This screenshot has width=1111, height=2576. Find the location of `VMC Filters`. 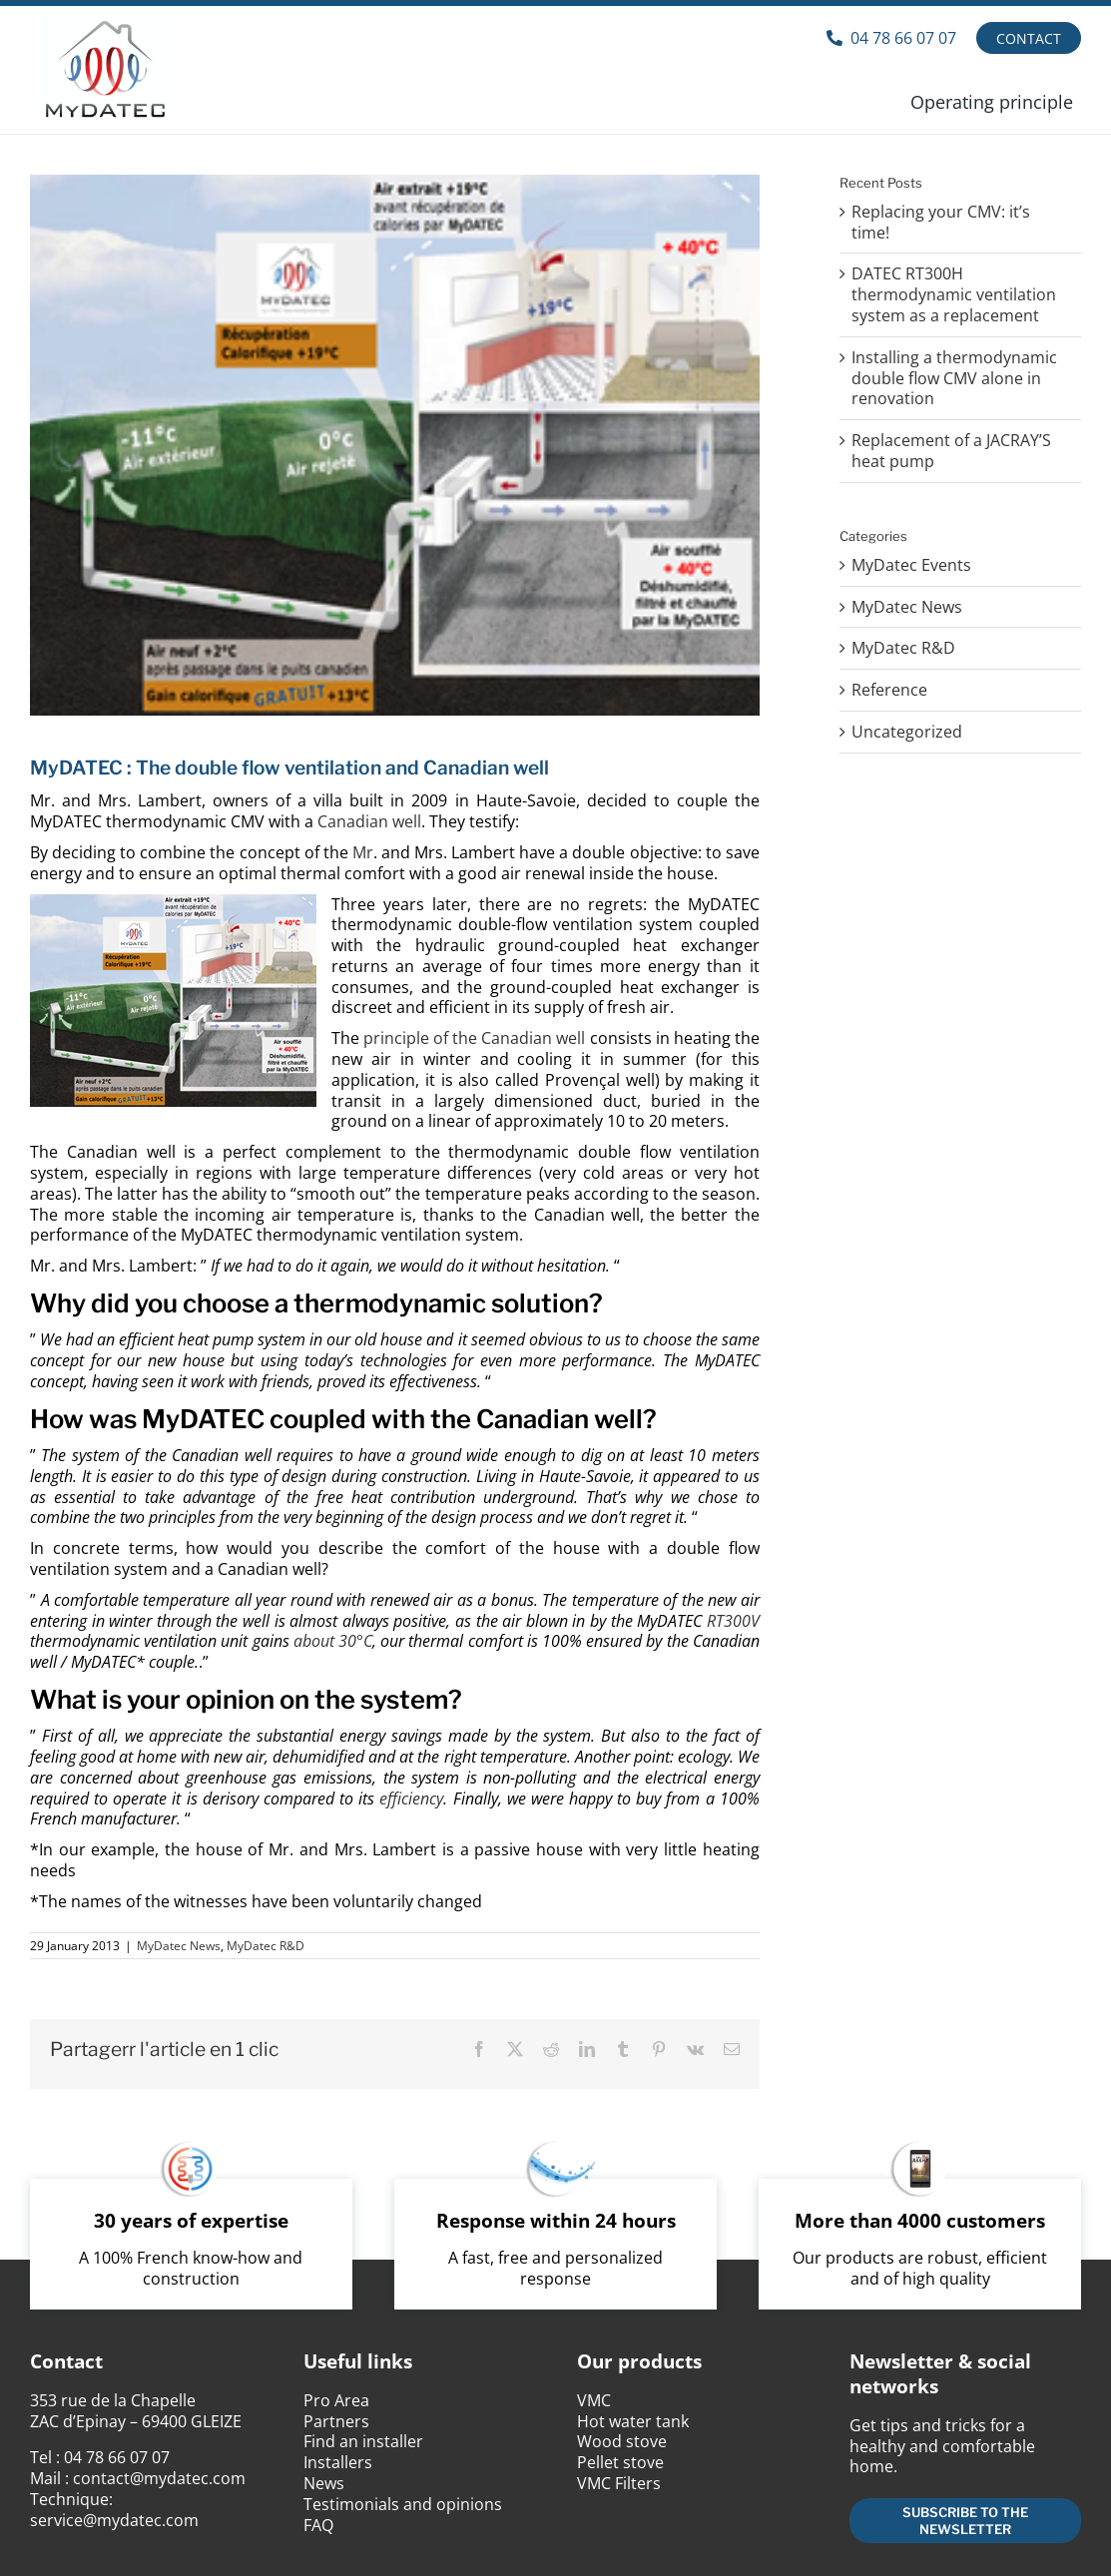

VMC Filters is located at coordinates (619, 2483).